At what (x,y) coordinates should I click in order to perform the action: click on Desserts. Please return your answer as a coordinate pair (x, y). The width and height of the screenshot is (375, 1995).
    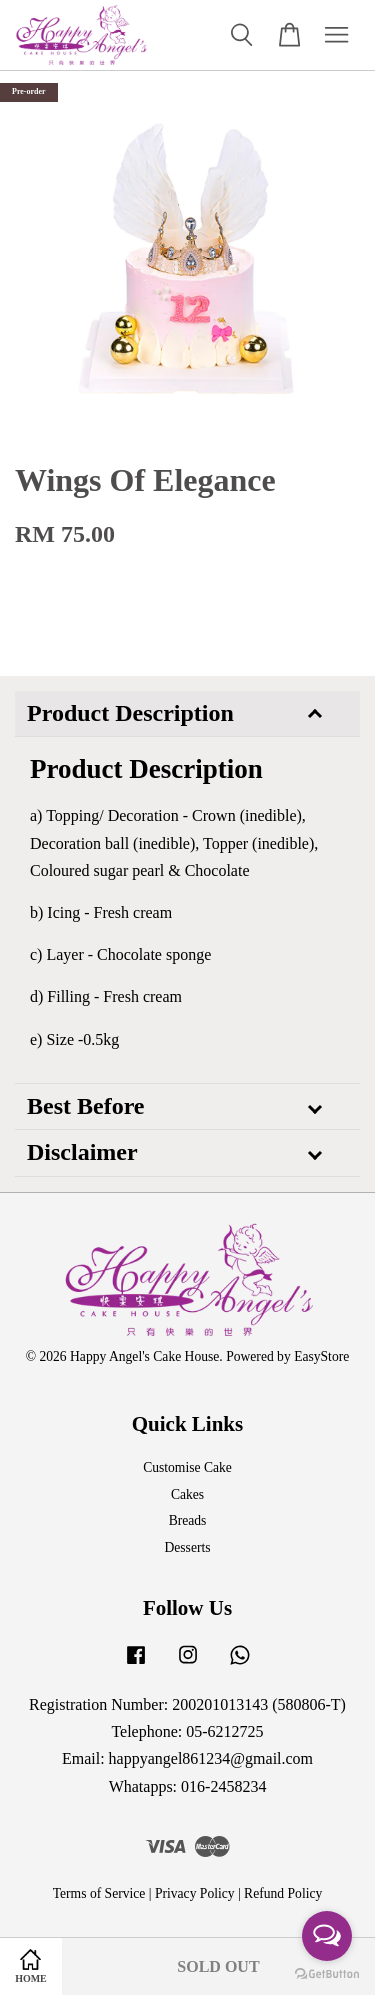
    Looking at the image, I should click on (187, 1547).